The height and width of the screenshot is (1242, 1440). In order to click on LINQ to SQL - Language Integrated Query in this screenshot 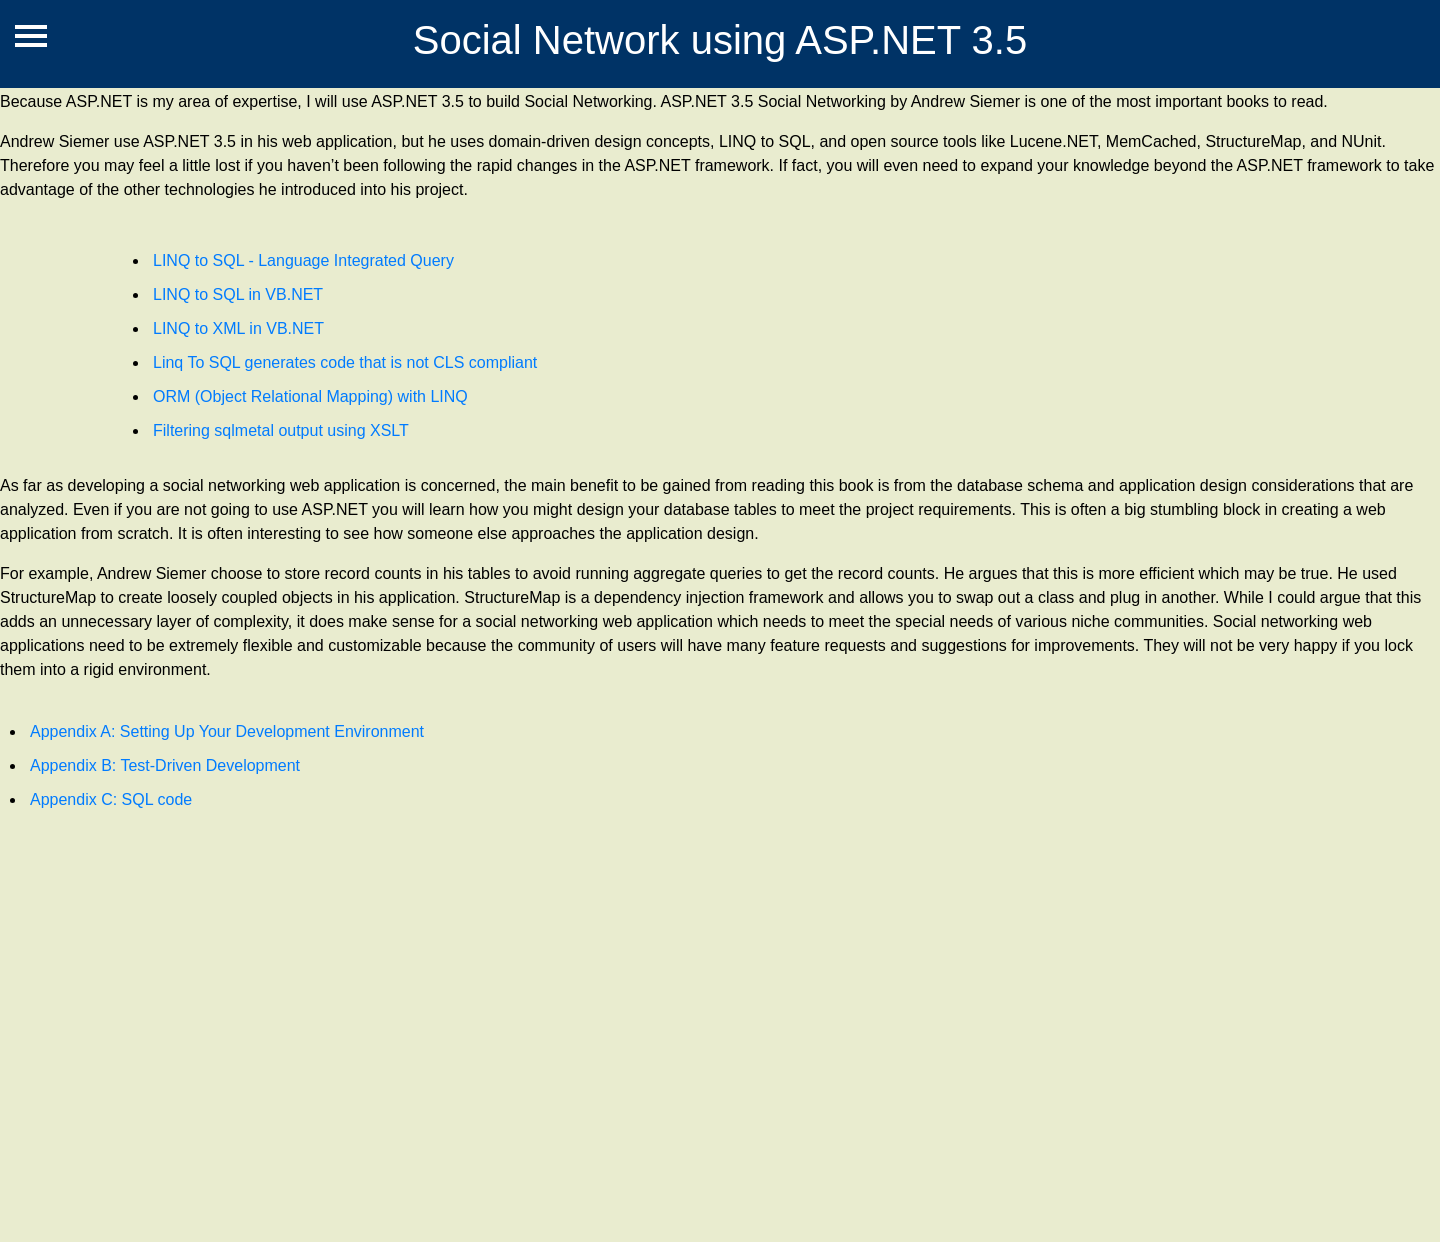, I will do `click(303, 260)`.